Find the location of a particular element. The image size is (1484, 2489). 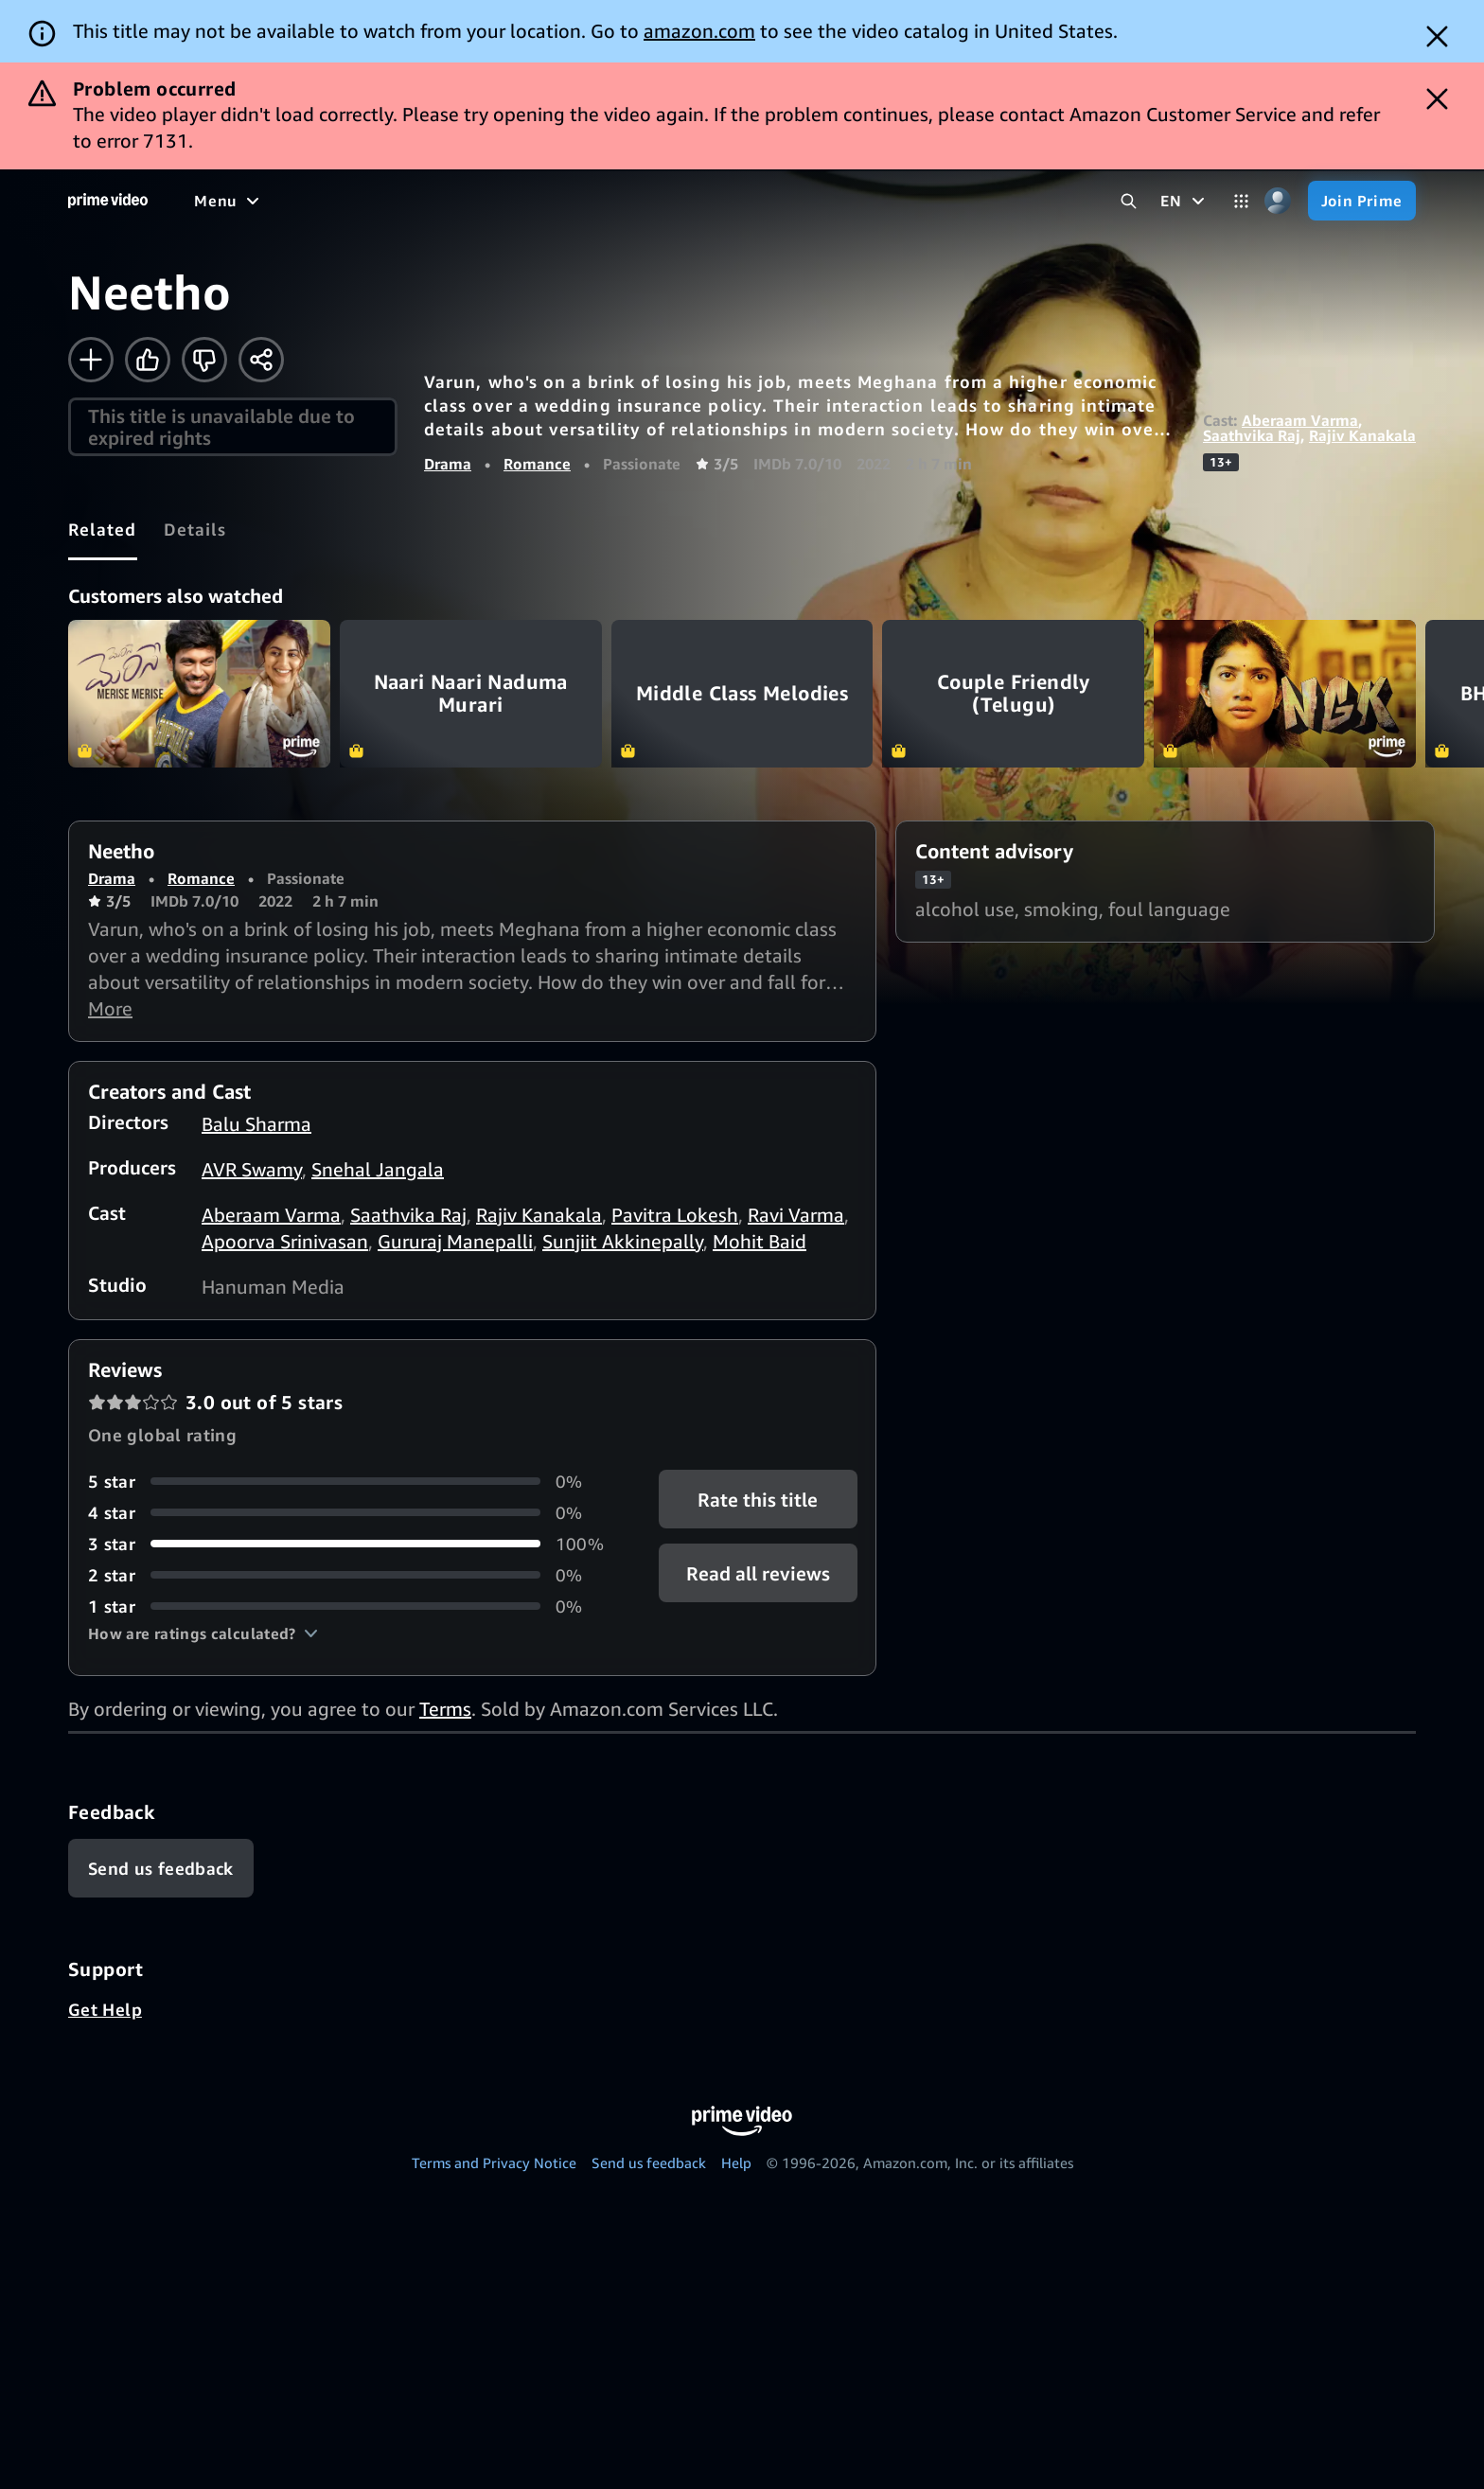

Saathvika Raj is located at coordinates (1251, 435).